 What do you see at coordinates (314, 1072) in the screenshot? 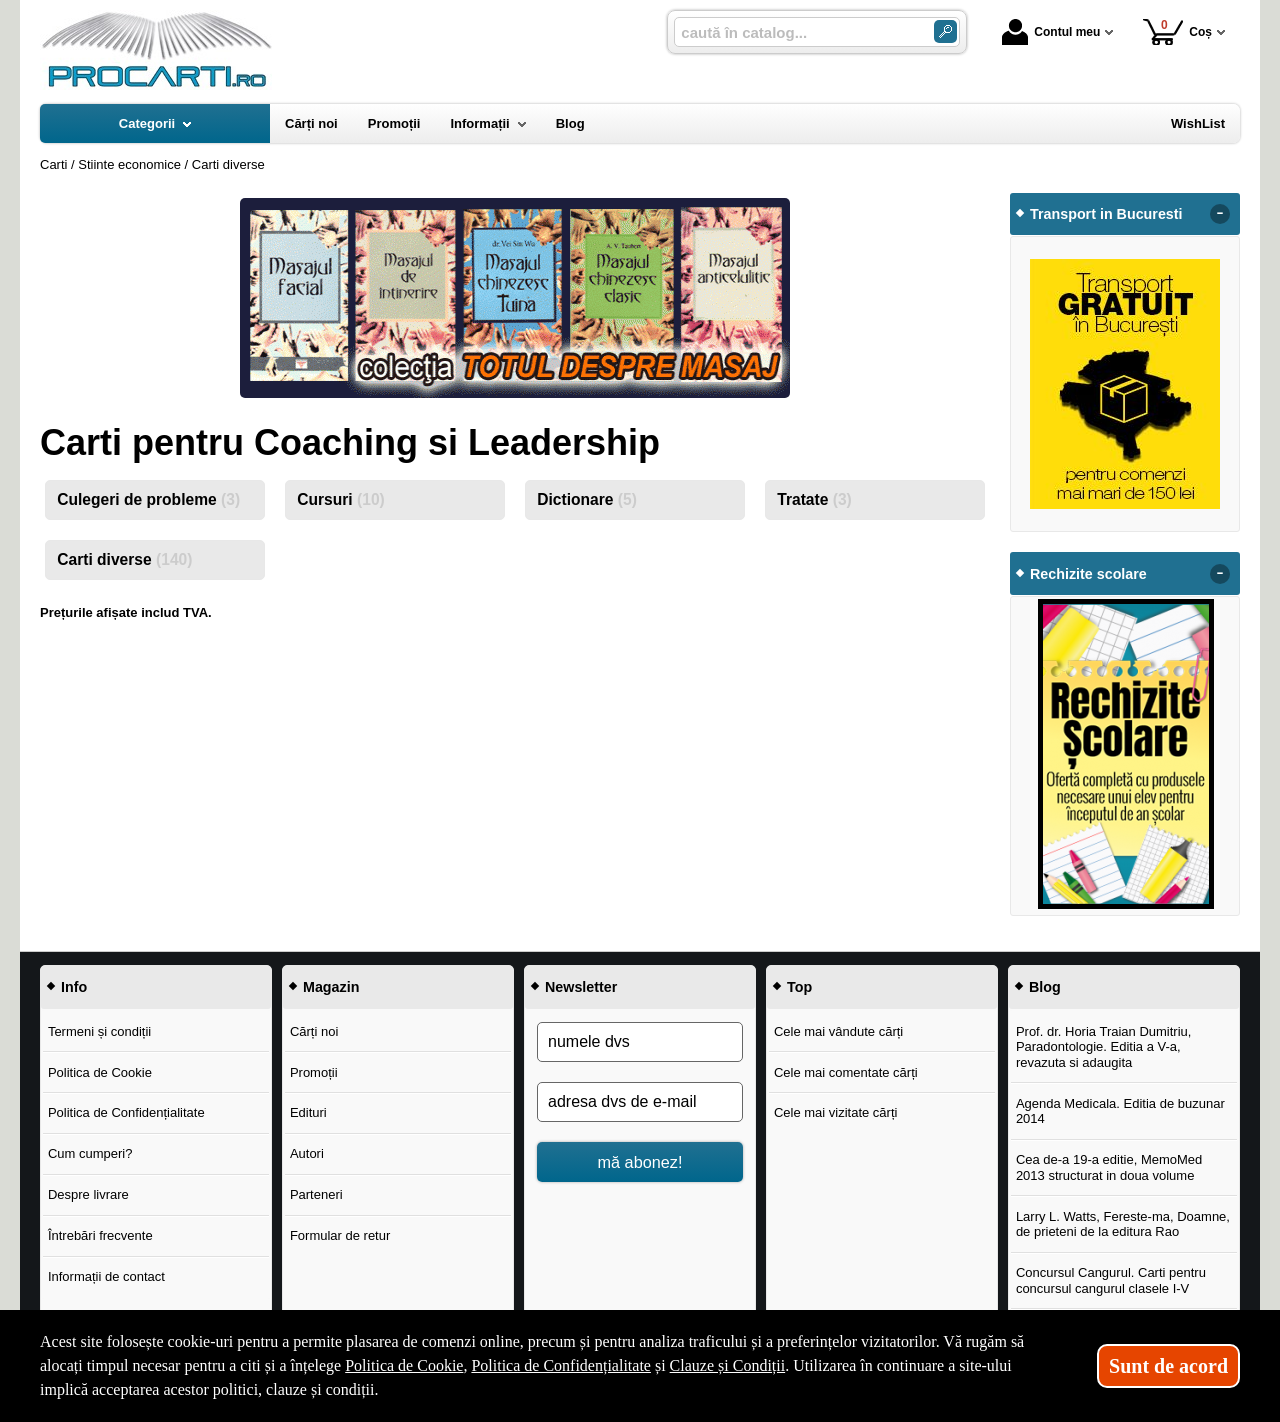
I see `Promoții` at bounding box center [314, 1072].